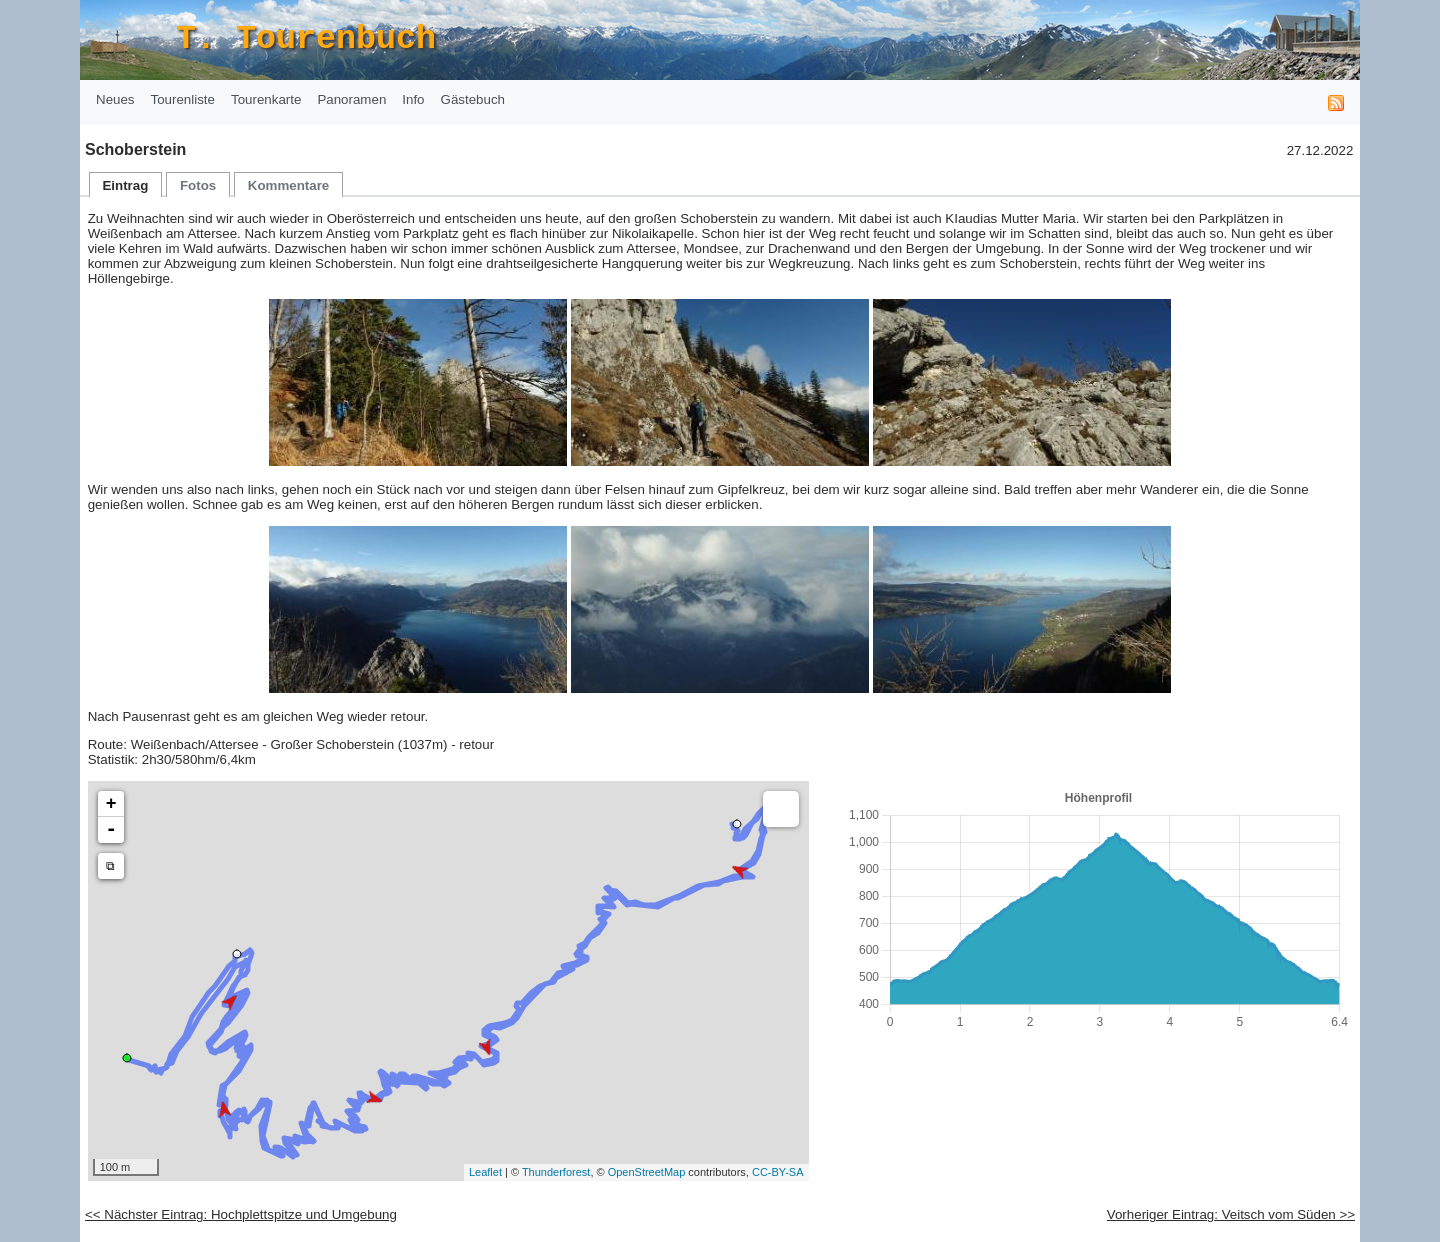  I want to click on Leaflet, so click(485, 1172).